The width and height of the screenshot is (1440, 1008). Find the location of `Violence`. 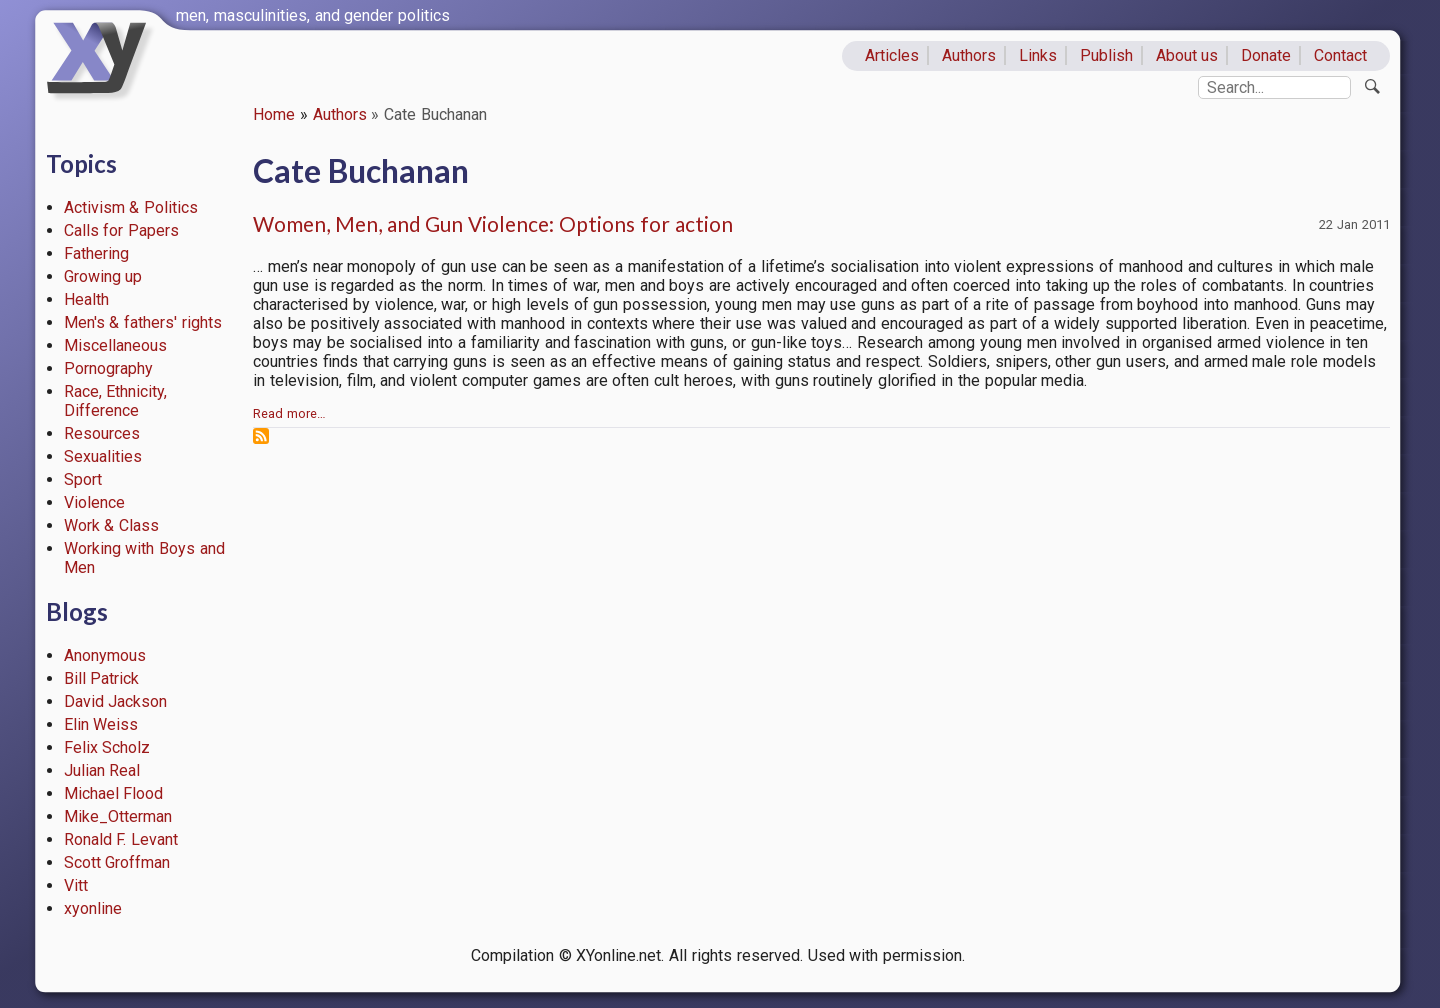

Violence is located at coordinates (94, 502).